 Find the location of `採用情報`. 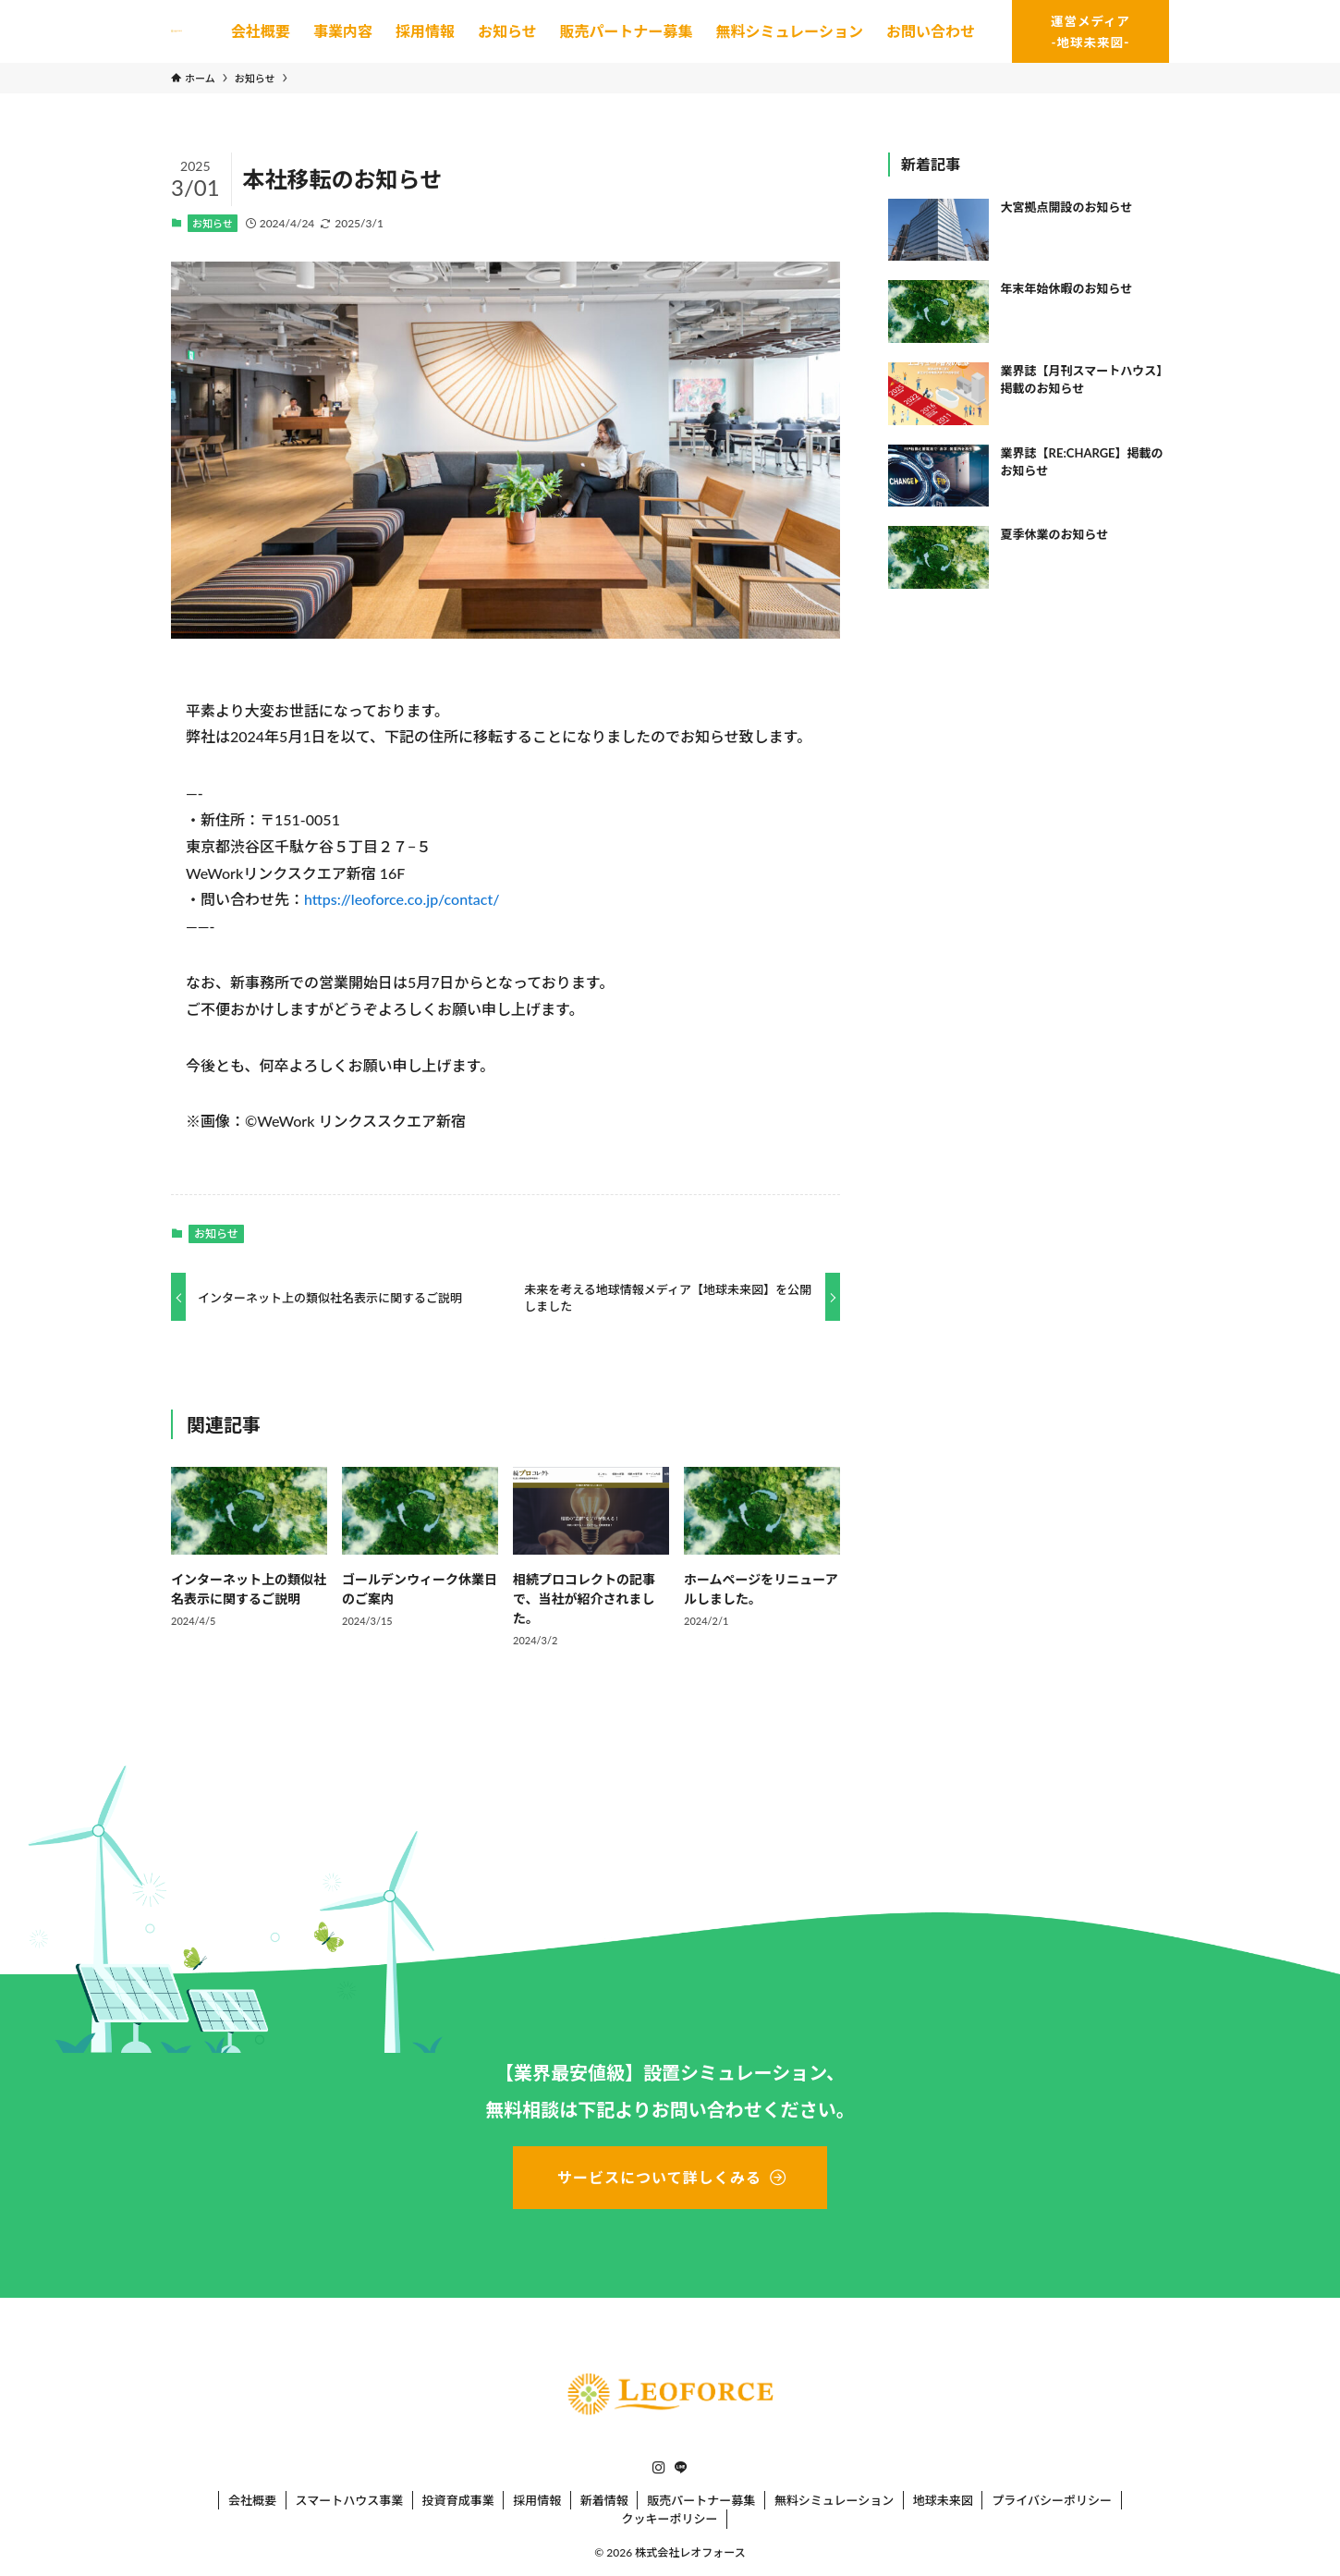

採用情報 is located at coordinates (537, 2500).